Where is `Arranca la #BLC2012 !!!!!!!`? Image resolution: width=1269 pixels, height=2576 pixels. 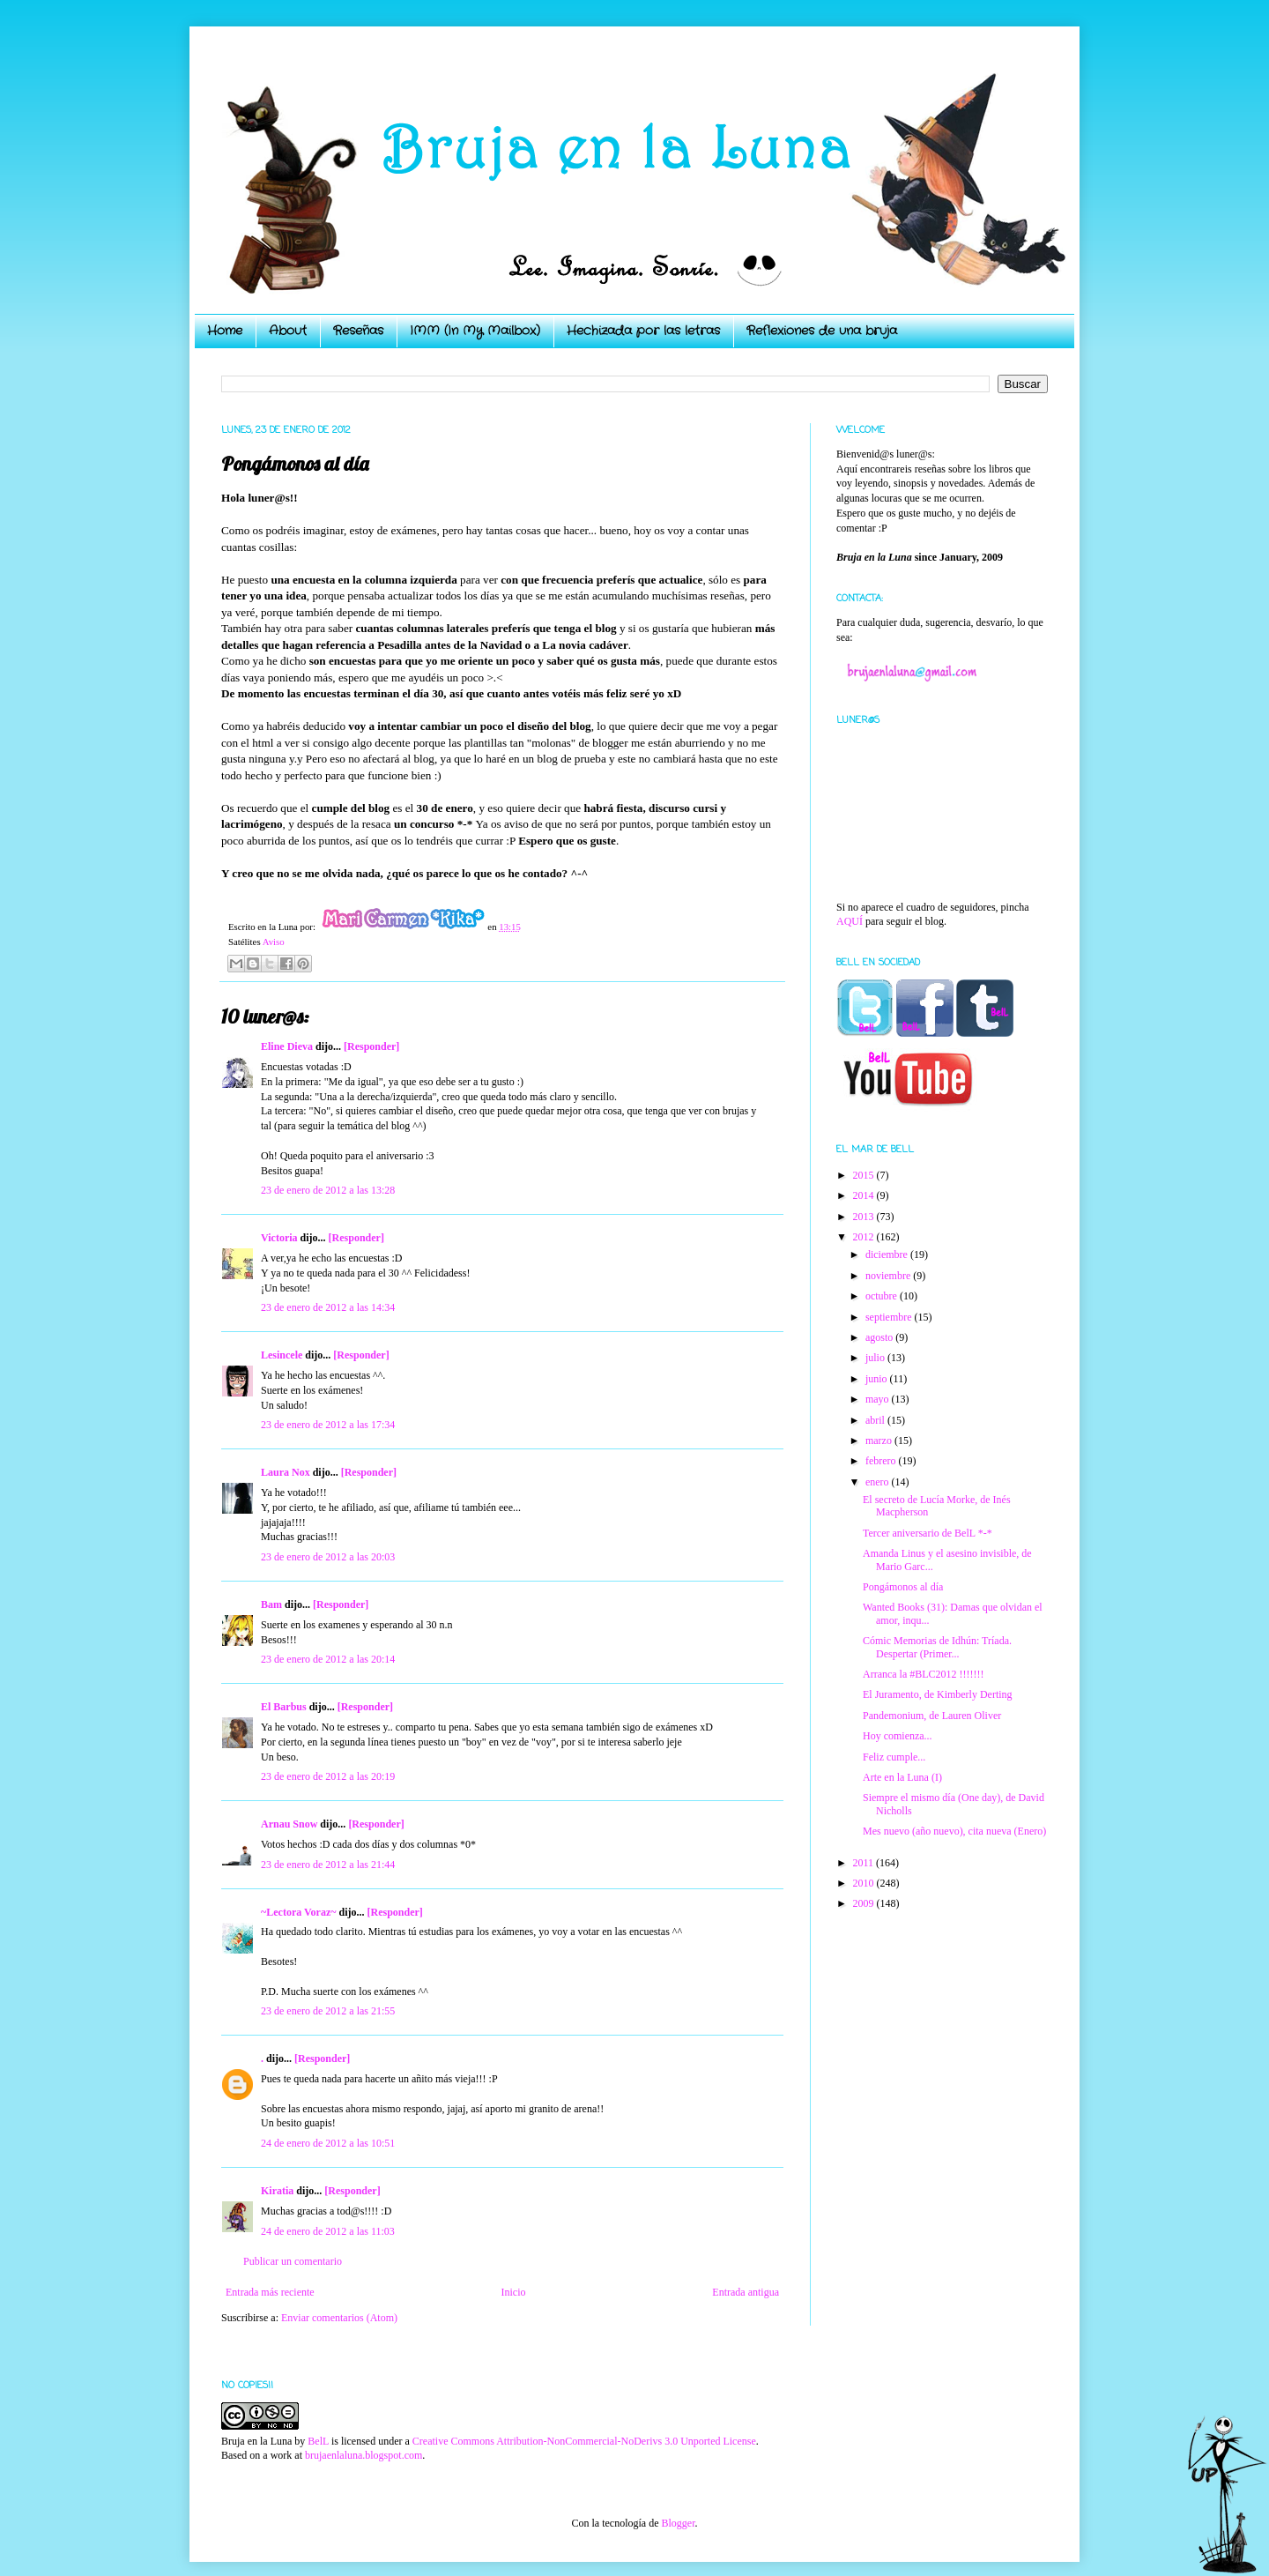 Arranca la #BLC2012 !!!!!!! is located at coordinates (923, 1674).